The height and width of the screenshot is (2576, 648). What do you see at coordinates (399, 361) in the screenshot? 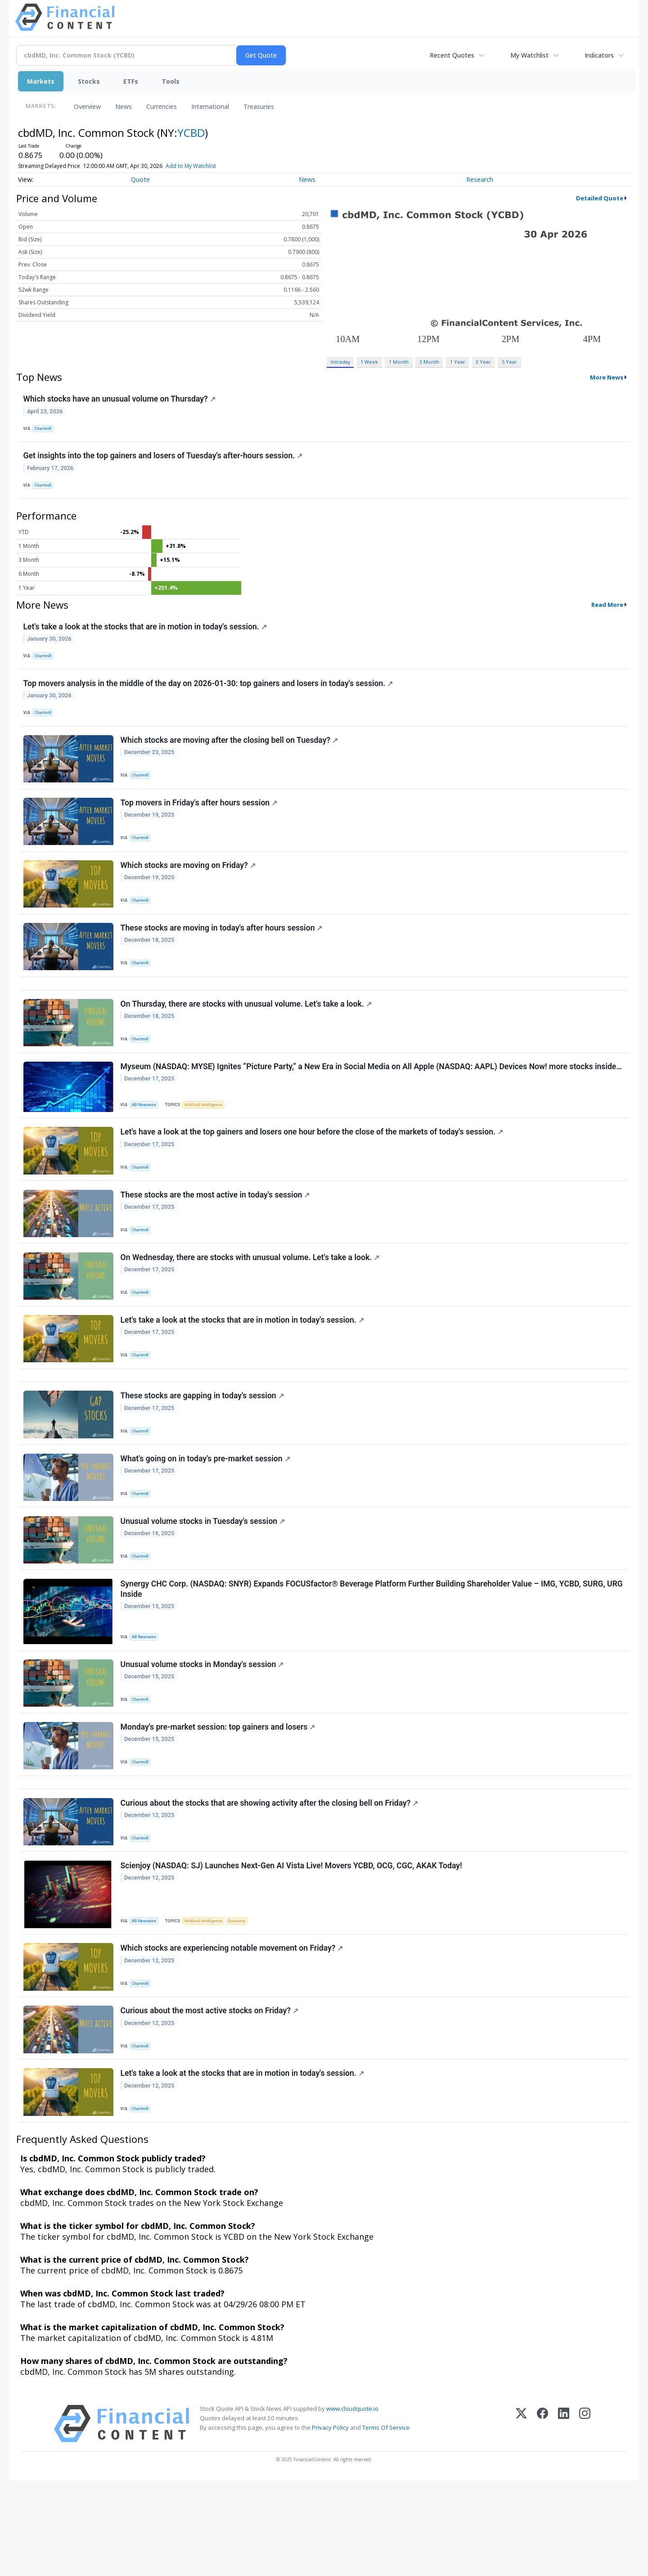
I see `1 Month` at bounding box center [399, 361].